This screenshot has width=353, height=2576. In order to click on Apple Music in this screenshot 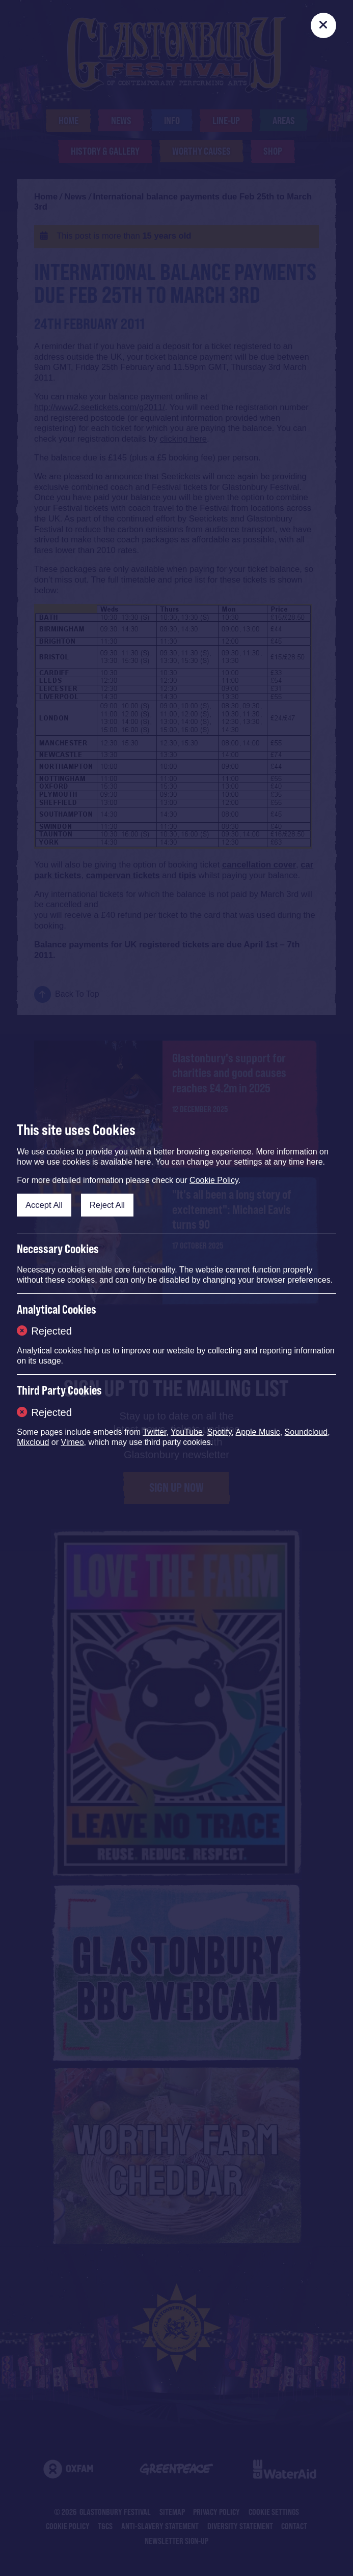, I will do `click(258, 1432)`.